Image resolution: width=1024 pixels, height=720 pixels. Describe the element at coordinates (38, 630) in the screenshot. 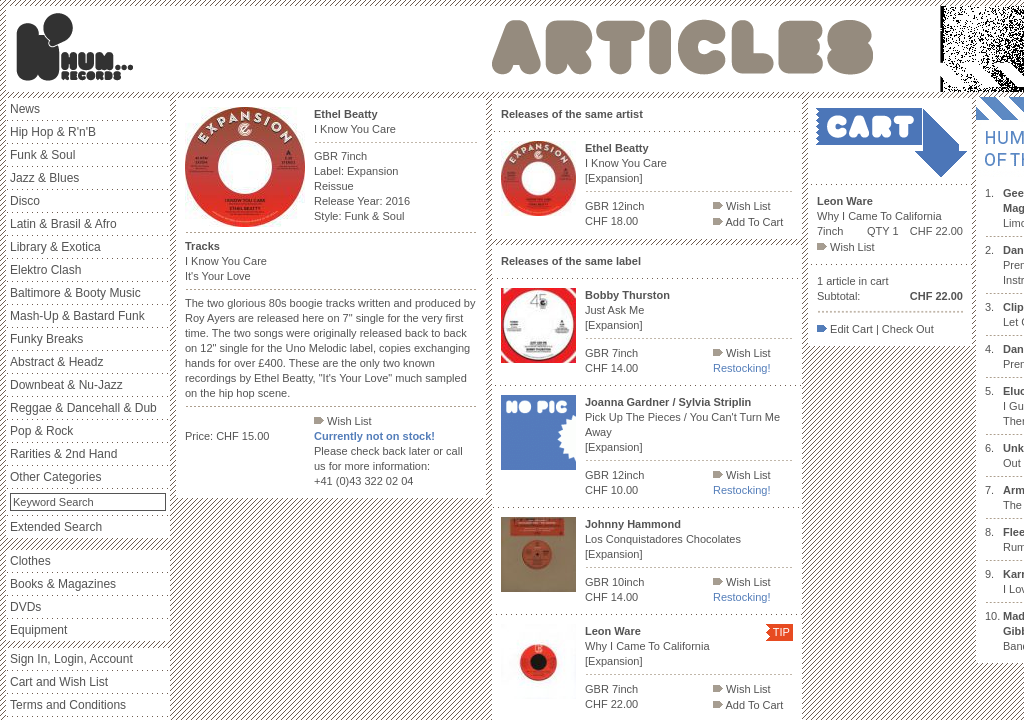

I see `Equipment` at that location.